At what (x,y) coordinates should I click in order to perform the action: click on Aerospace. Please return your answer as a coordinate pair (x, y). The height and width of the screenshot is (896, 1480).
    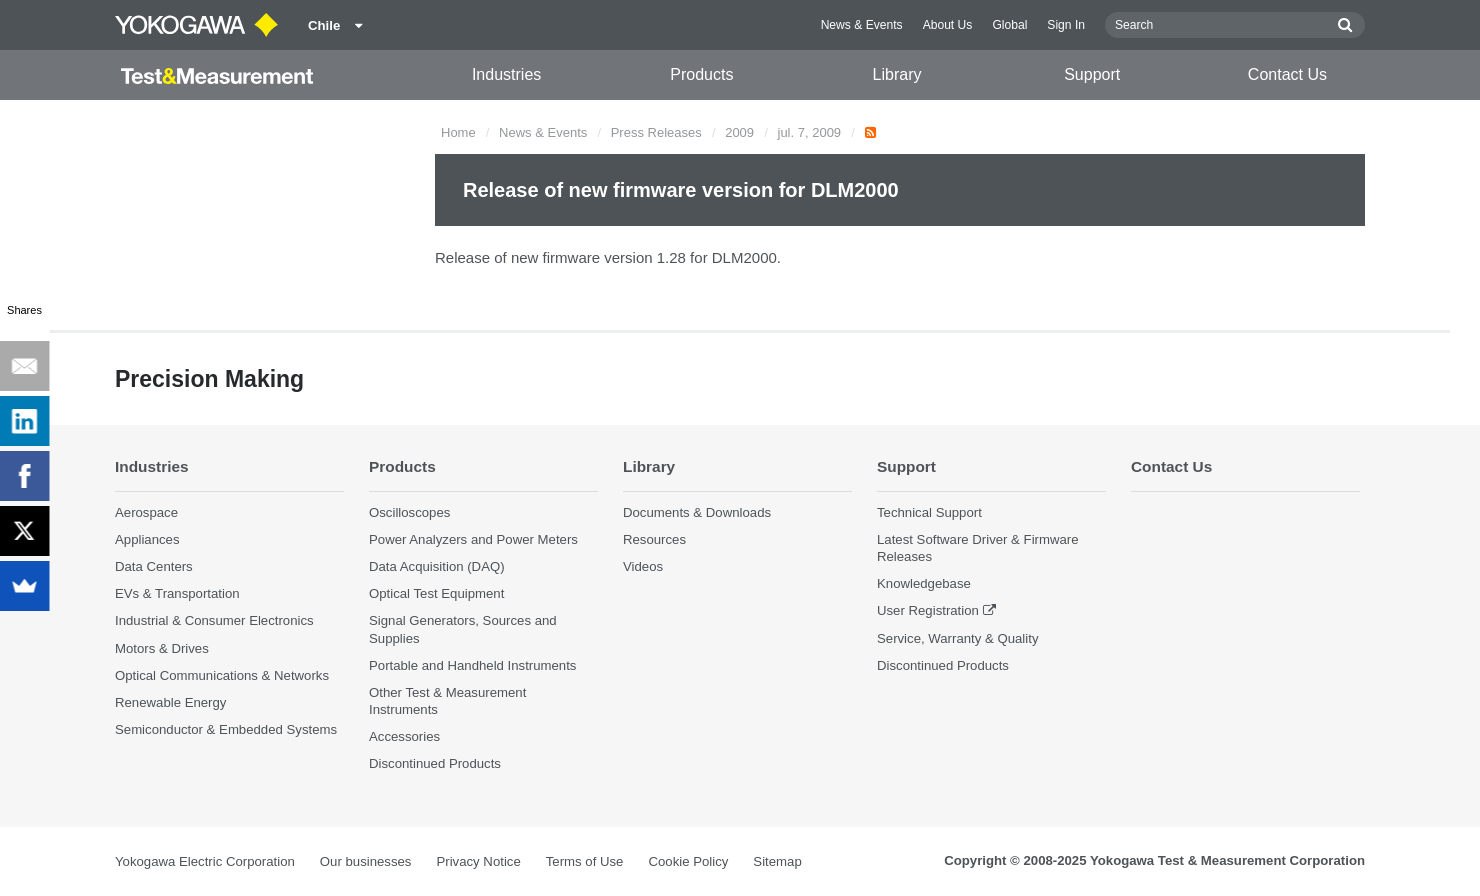
    Looking at the image, I should click on (146, 512).